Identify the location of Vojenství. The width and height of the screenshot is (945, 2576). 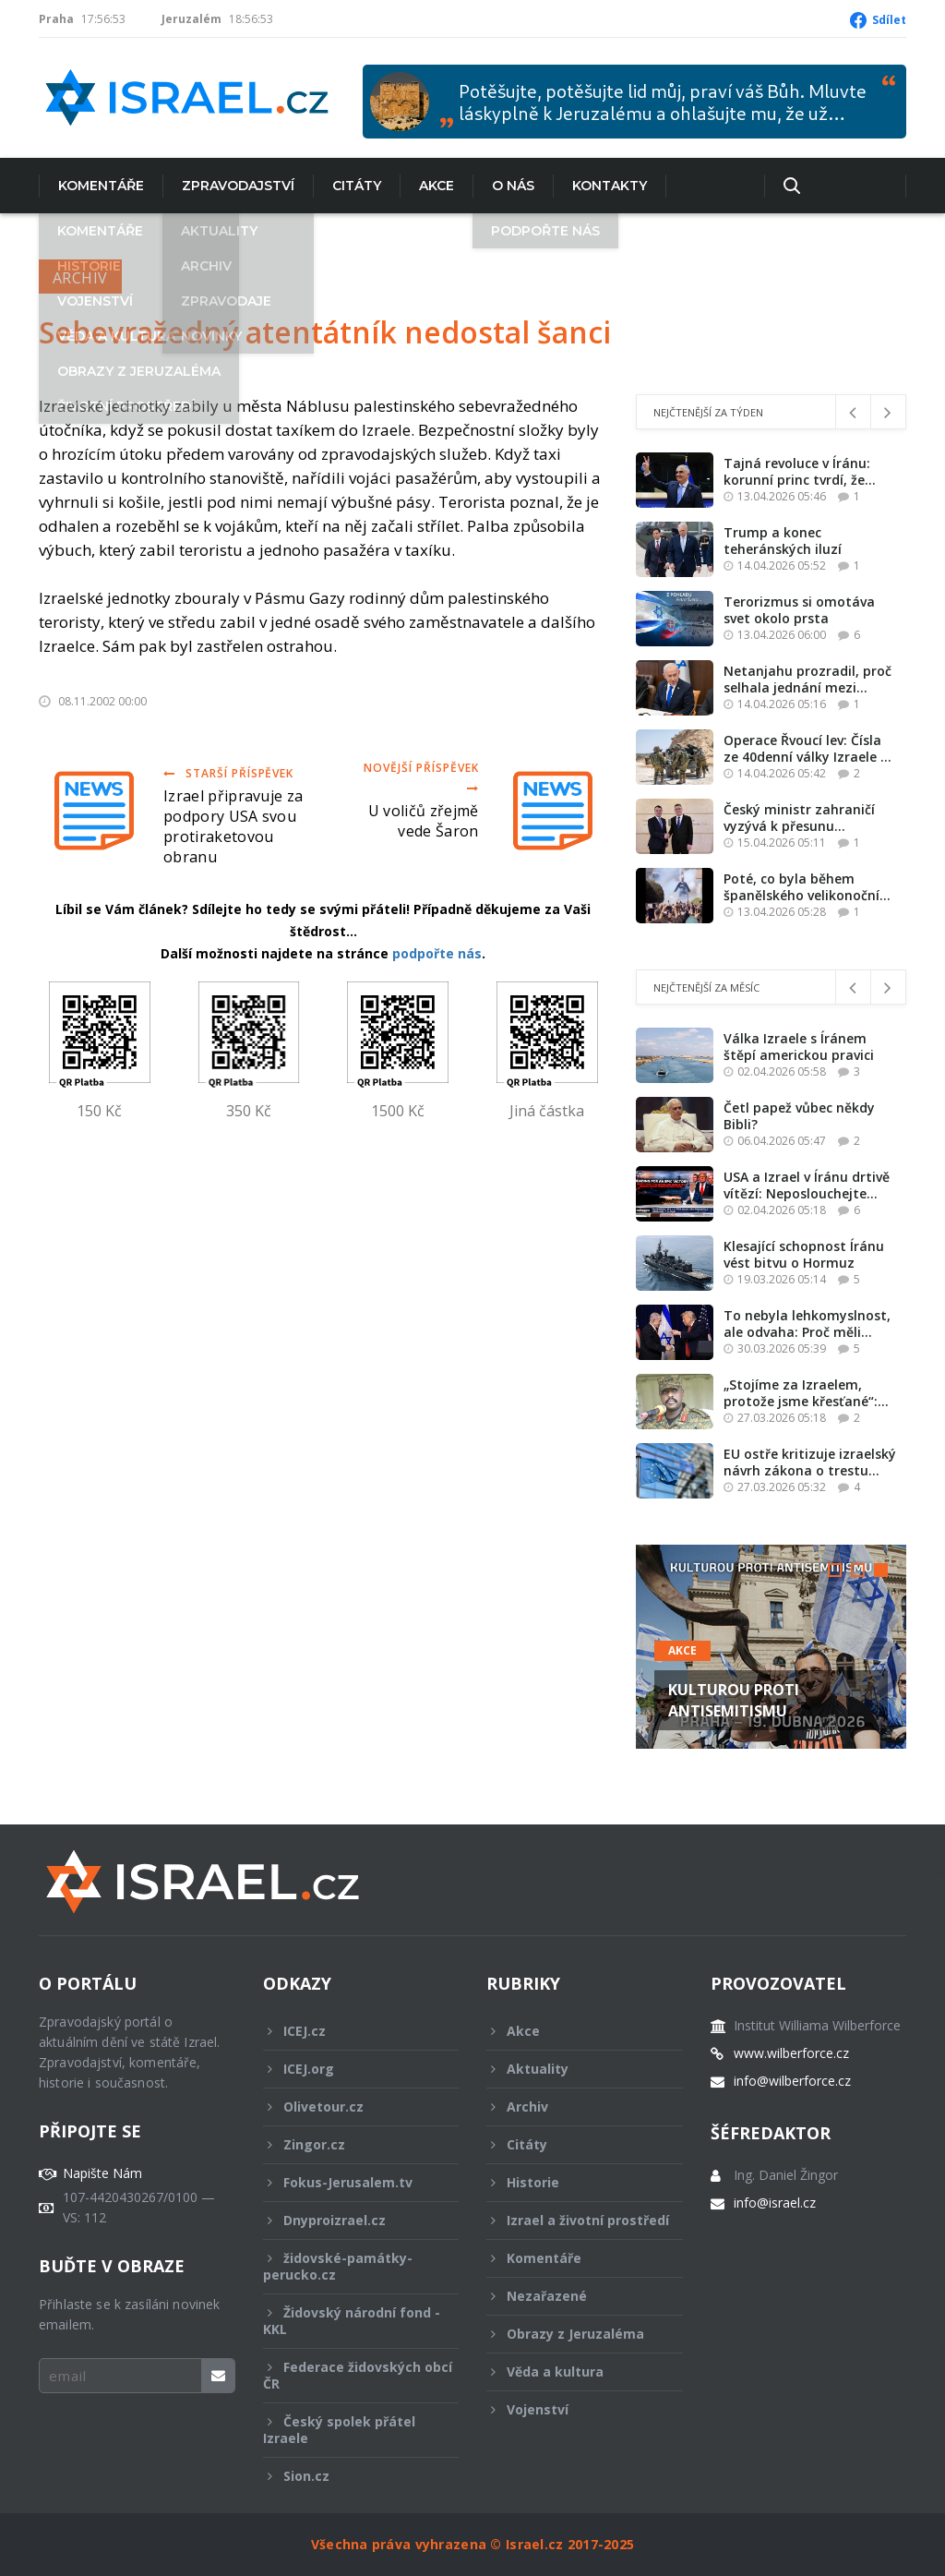
(572, 2409).